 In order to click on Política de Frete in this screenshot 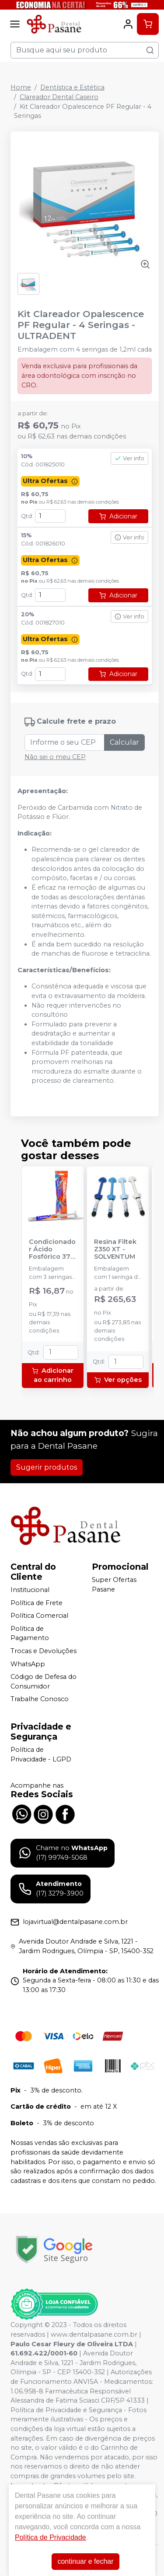, I will do `click(36, 1603)`.